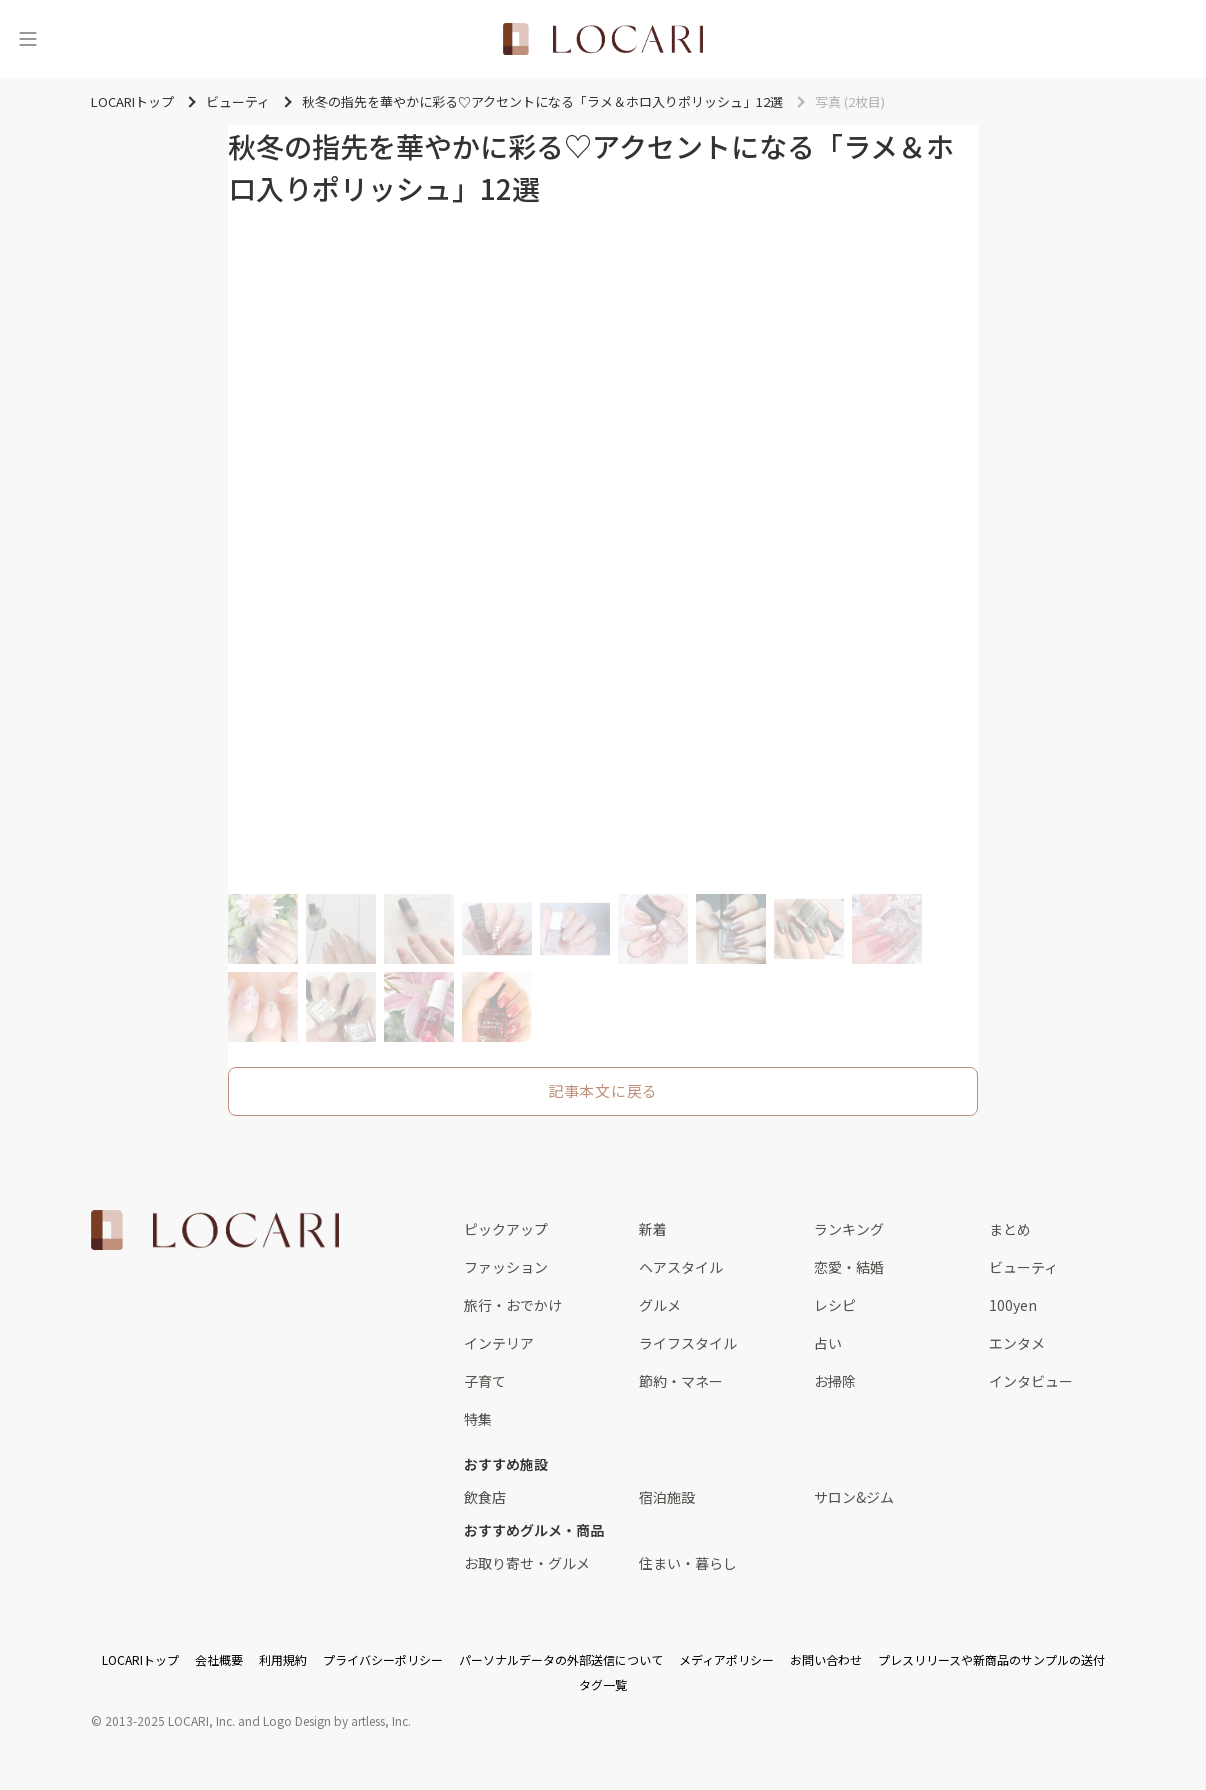 This screenshot has height=1790, width=1206. What do you see at coordinates (667, 1497) in the screenshot?
I see `宿泊施設` at bounding box center [667, 1497].